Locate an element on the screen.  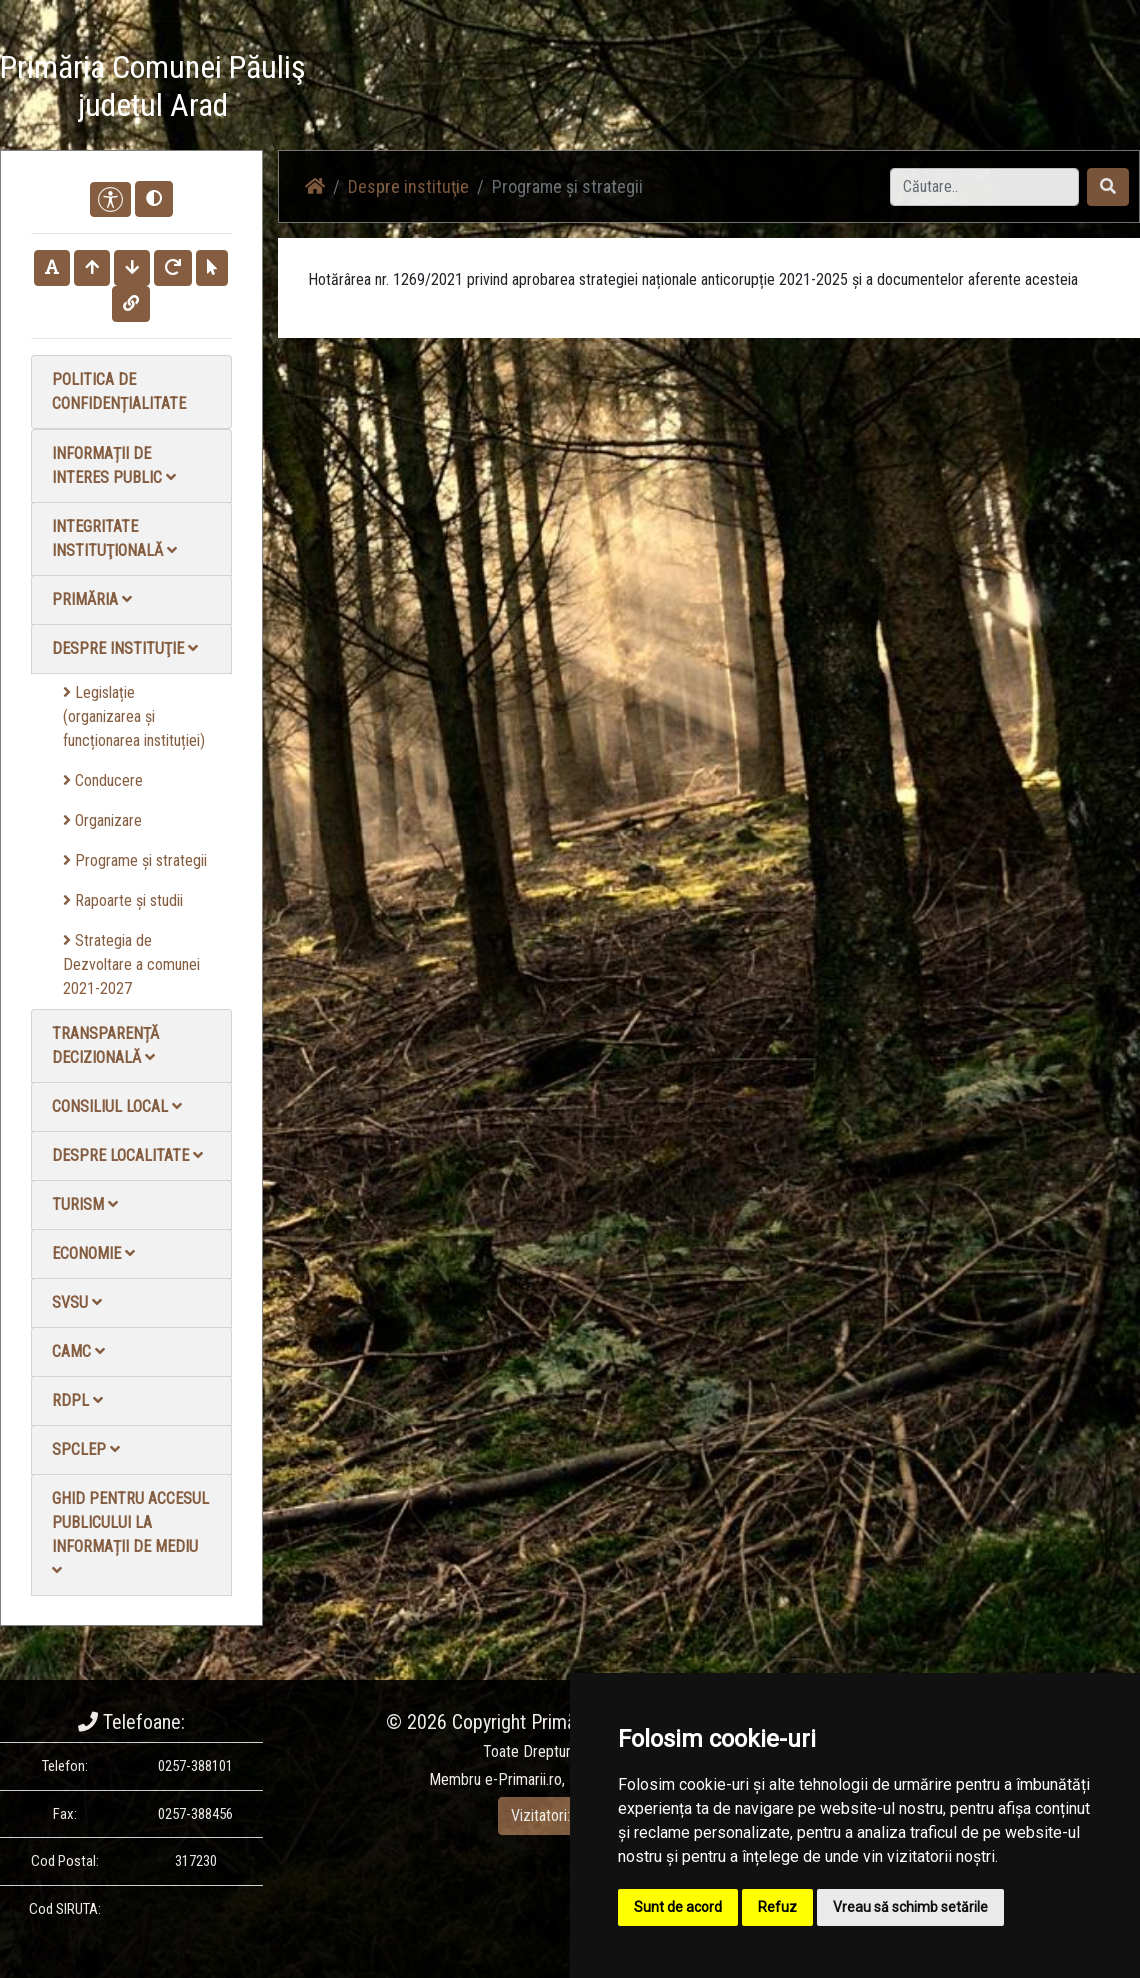
Consiliul local is located at coordinates (117, 1106).